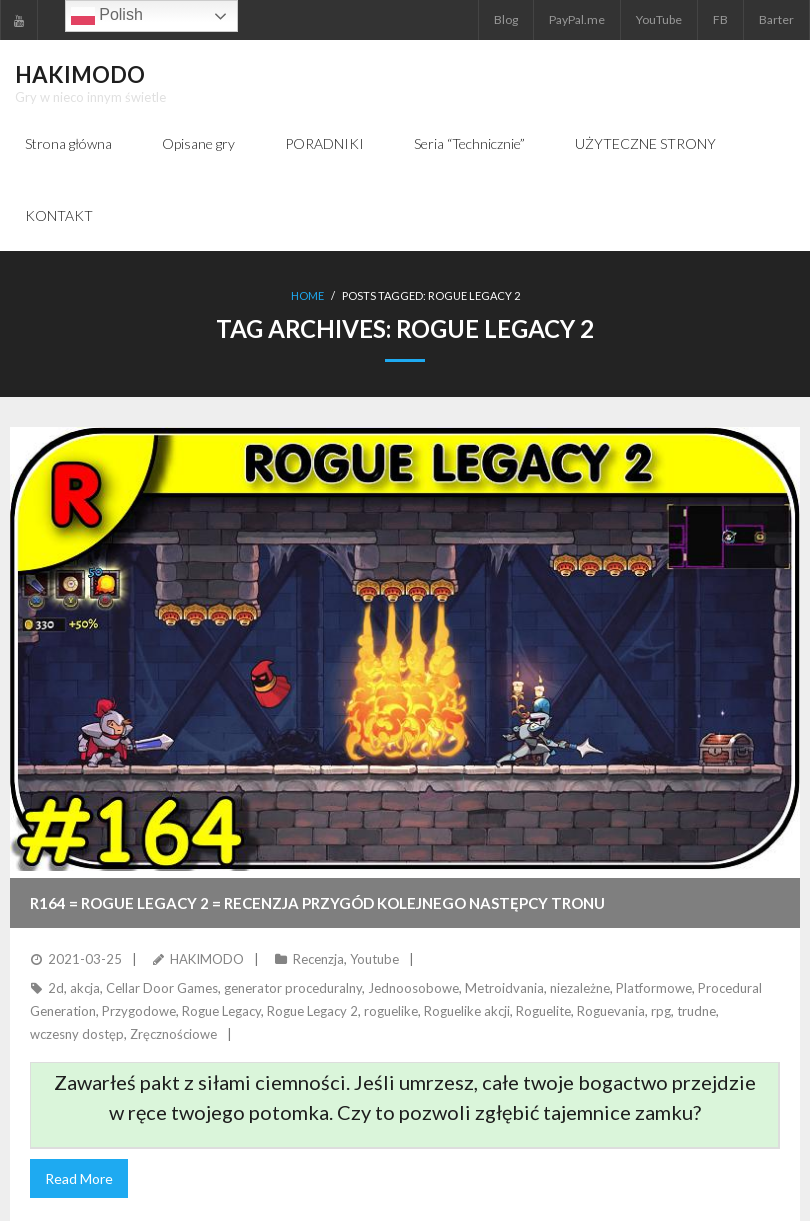 This screenshot has width=810, height=1221. I want to click on rpg, so click(661, 1011).